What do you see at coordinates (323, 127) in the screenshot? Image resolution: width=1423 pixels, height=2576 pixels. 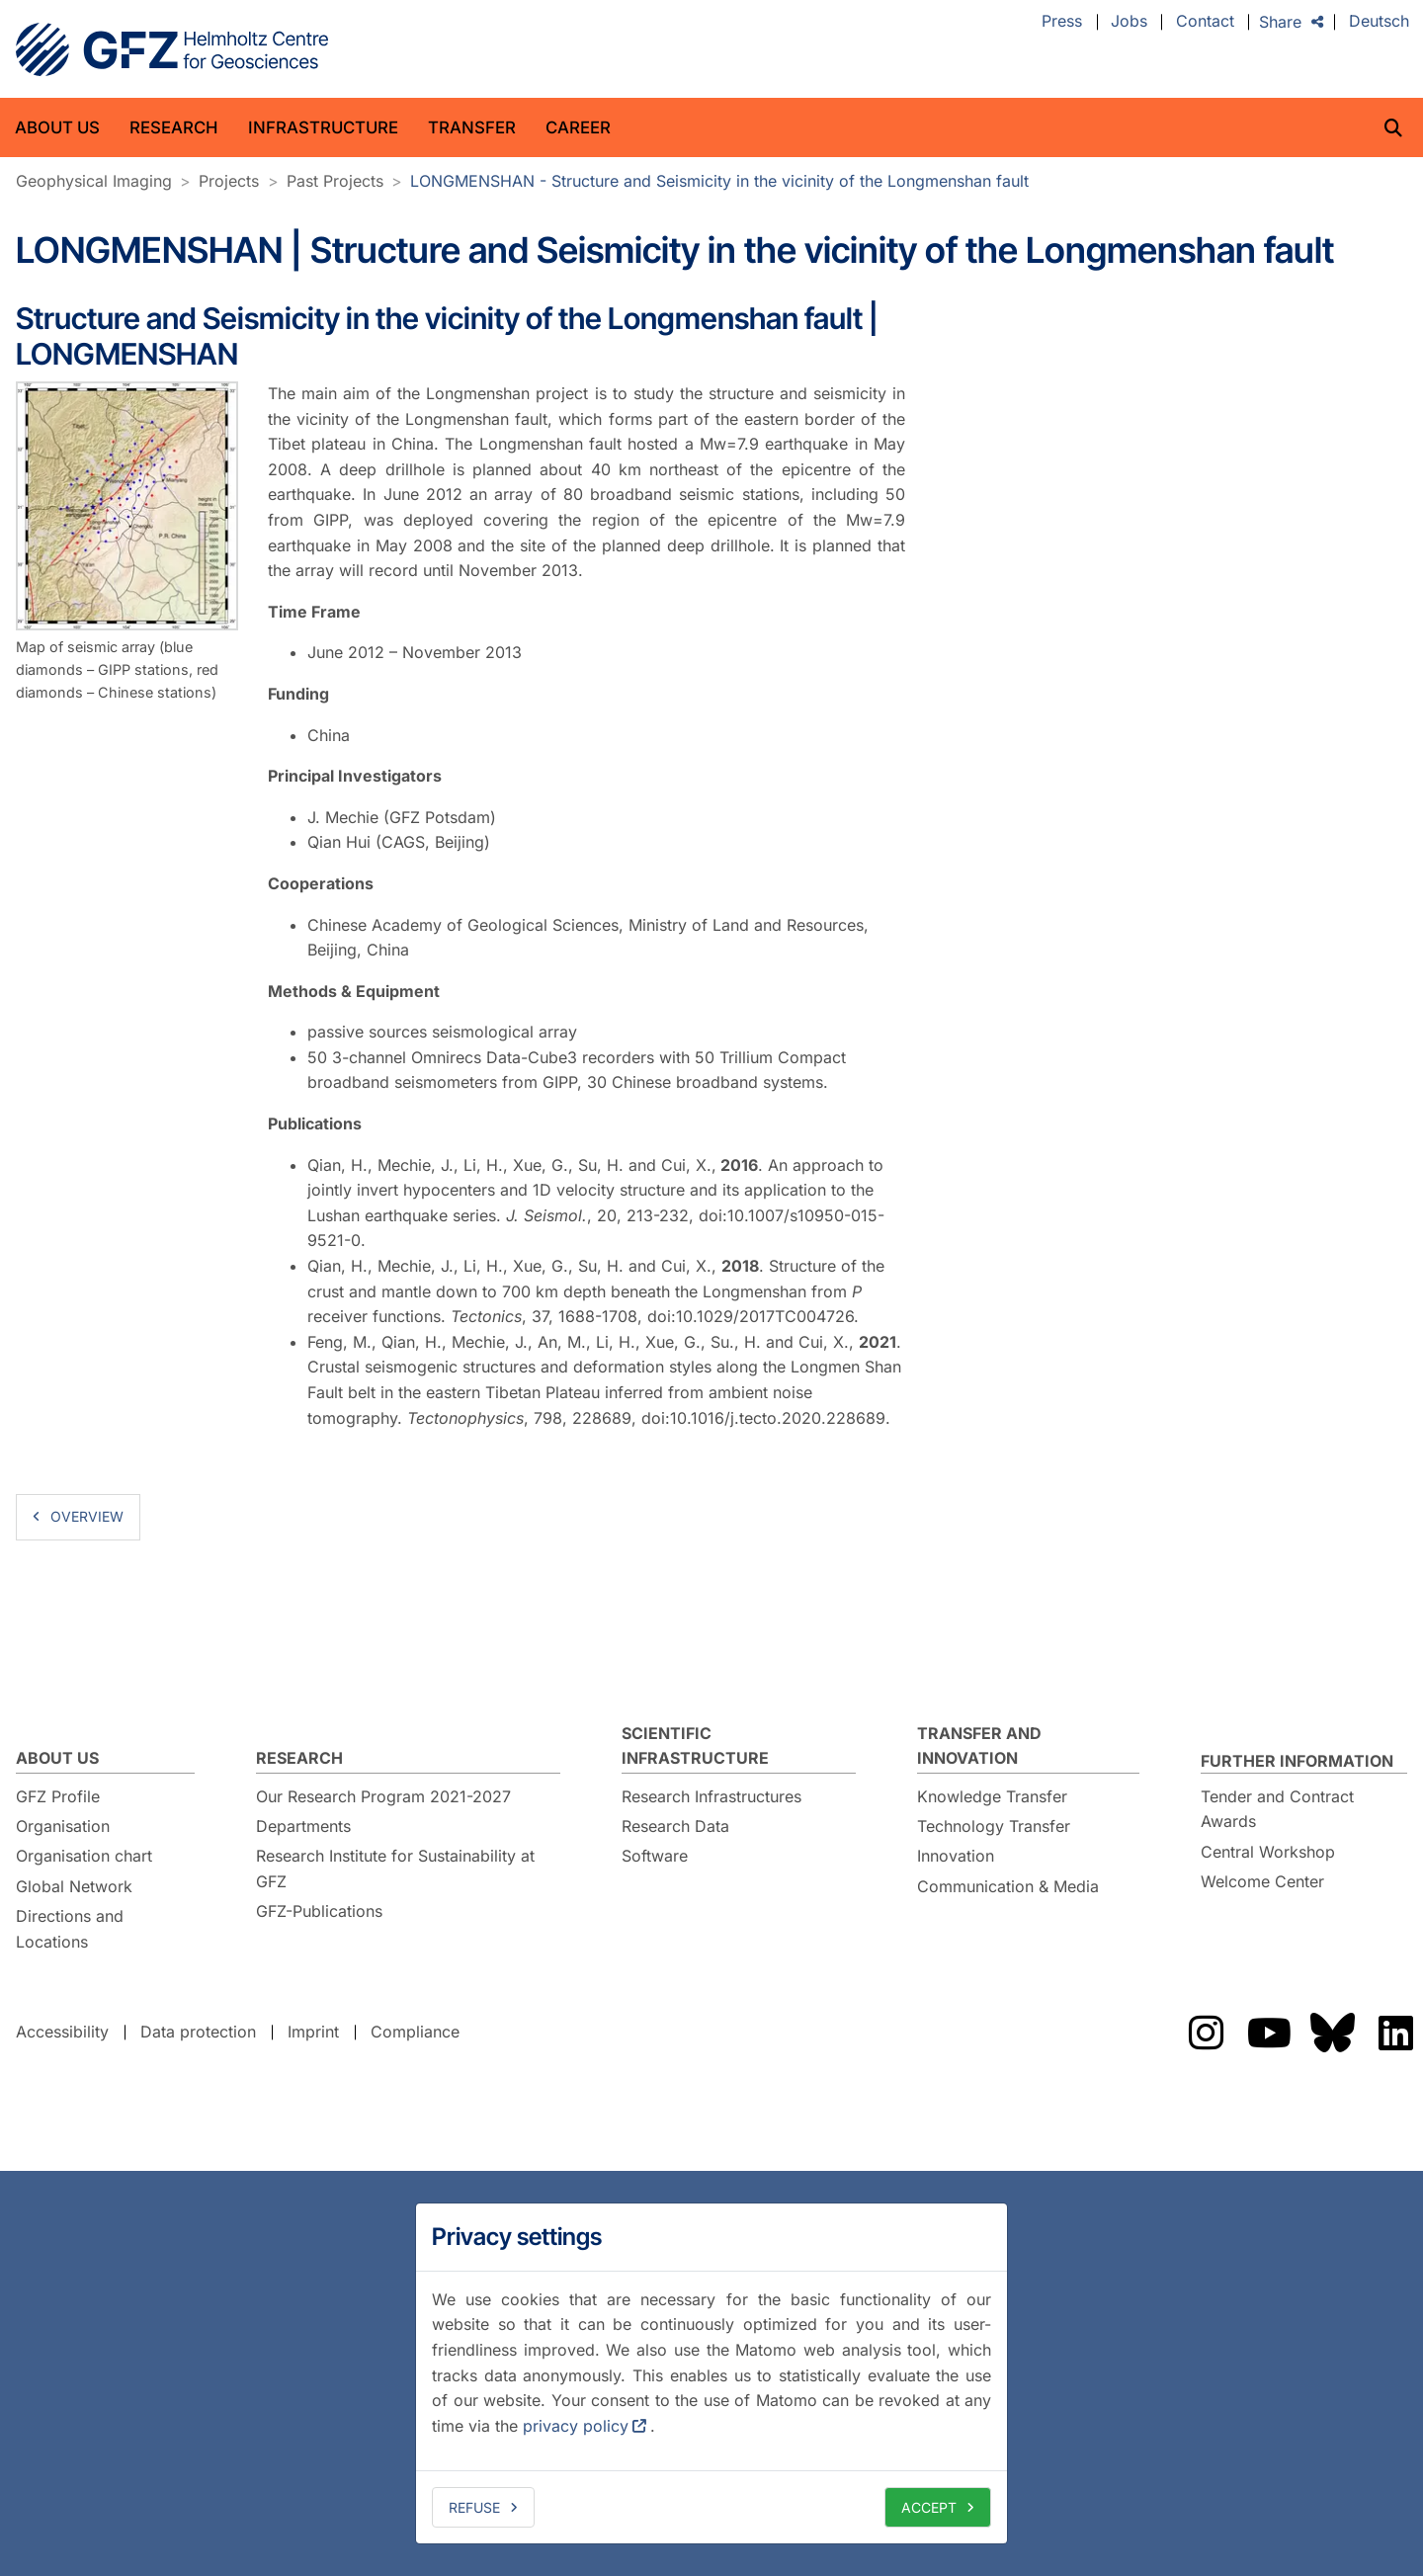 I see `Infrastructure` at bounding box center [323, 127].